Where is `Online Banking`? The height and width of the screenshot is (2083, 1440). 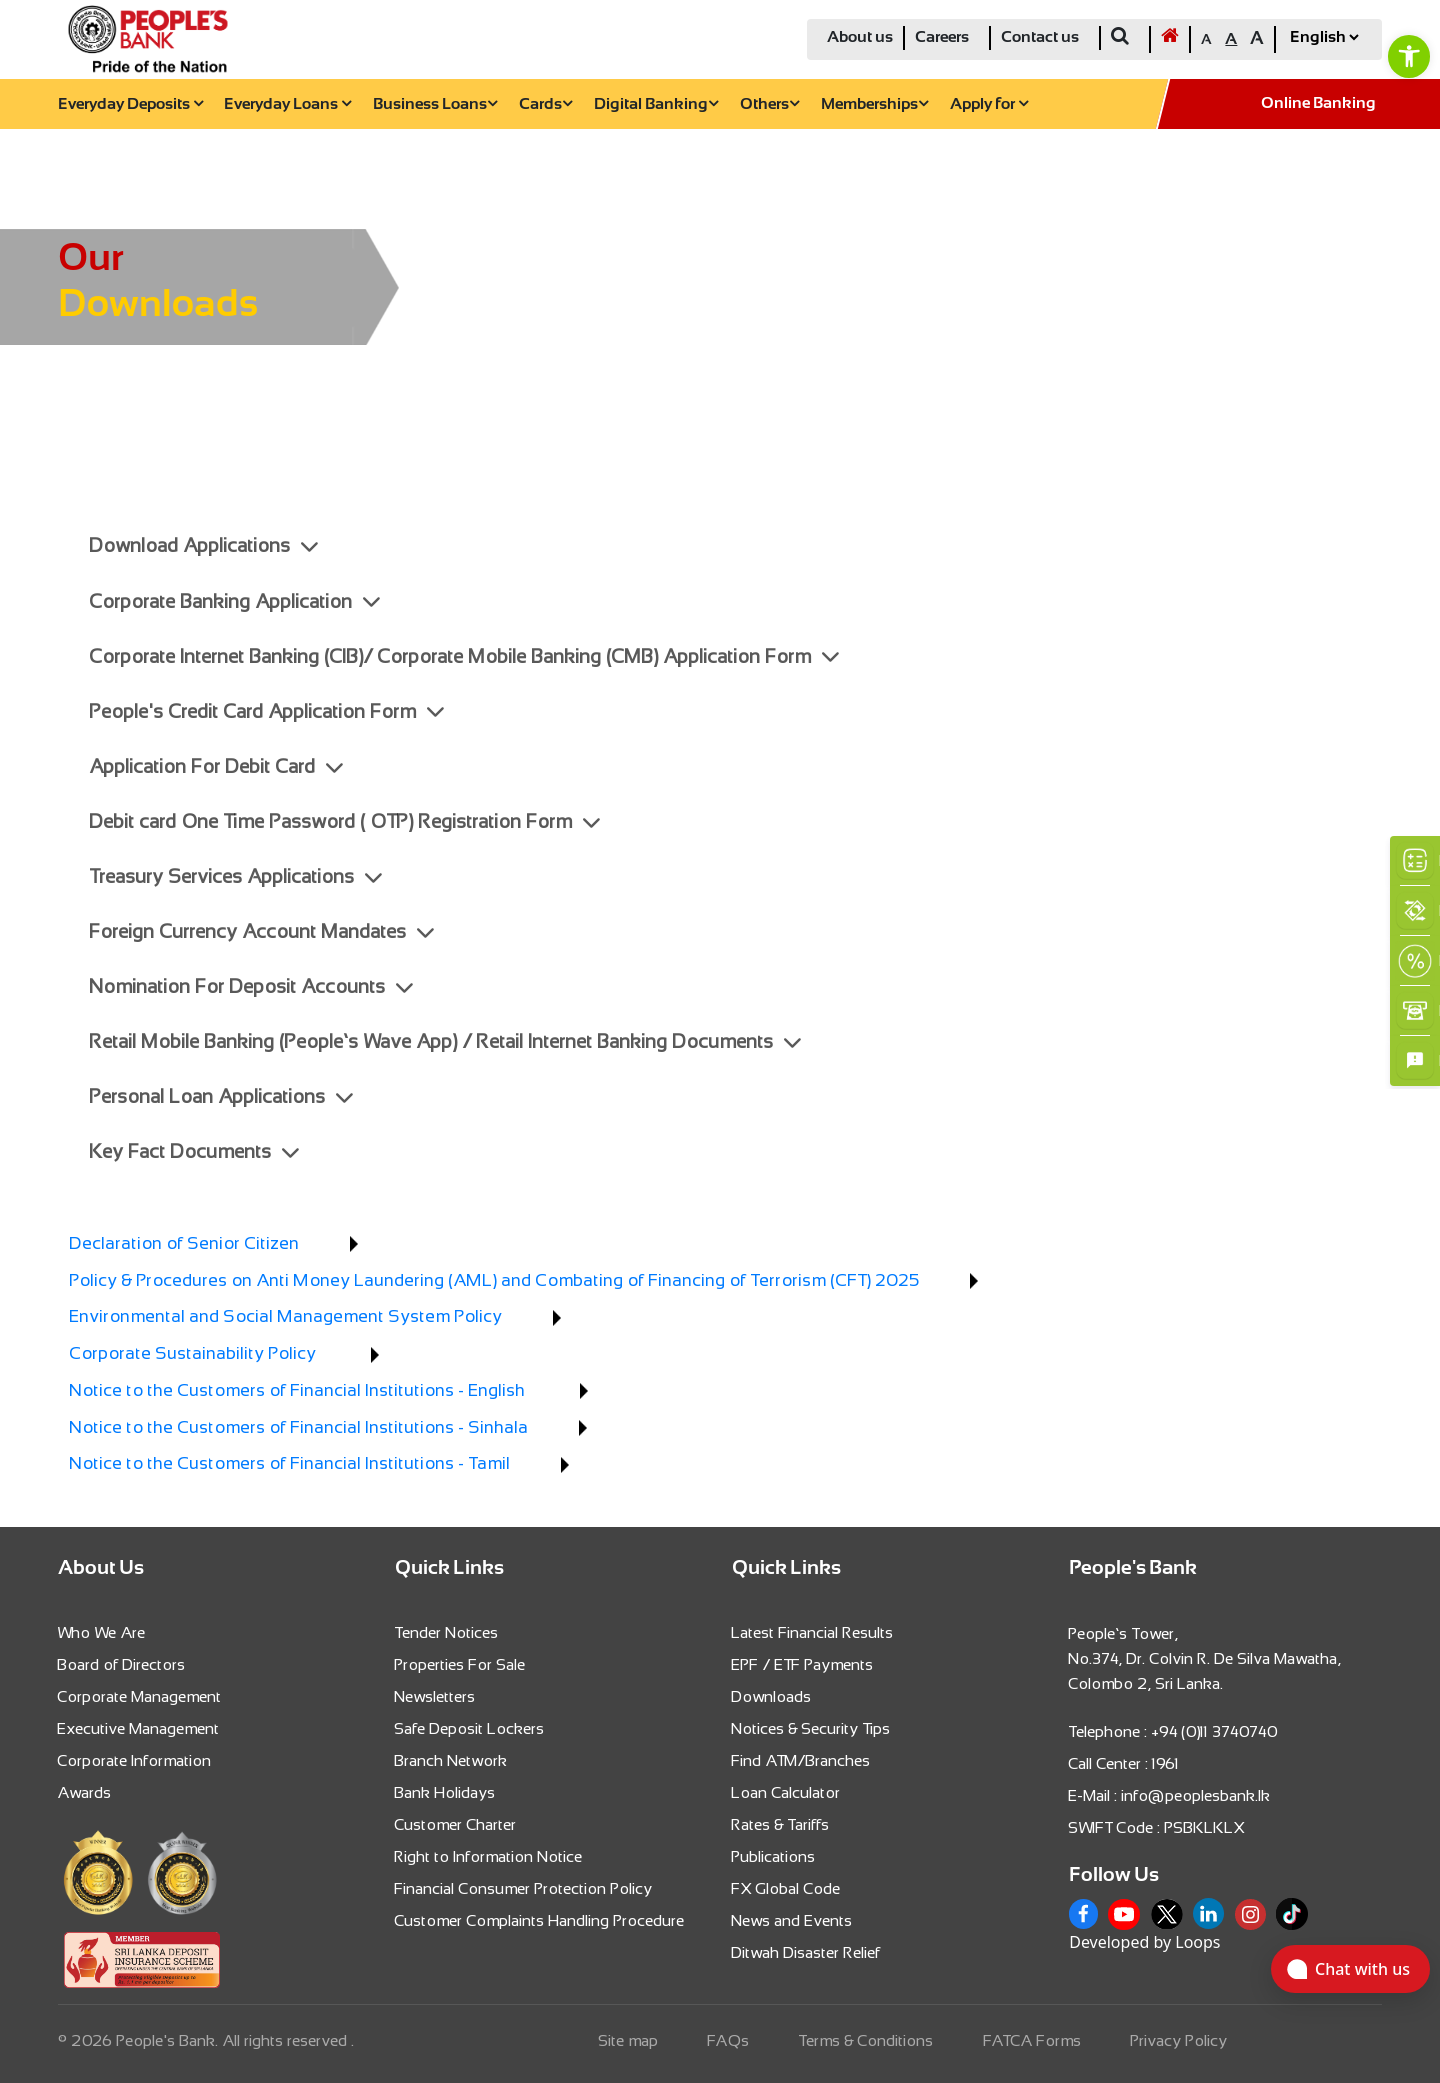 Online Banking is located at coordinates (1318, 103).